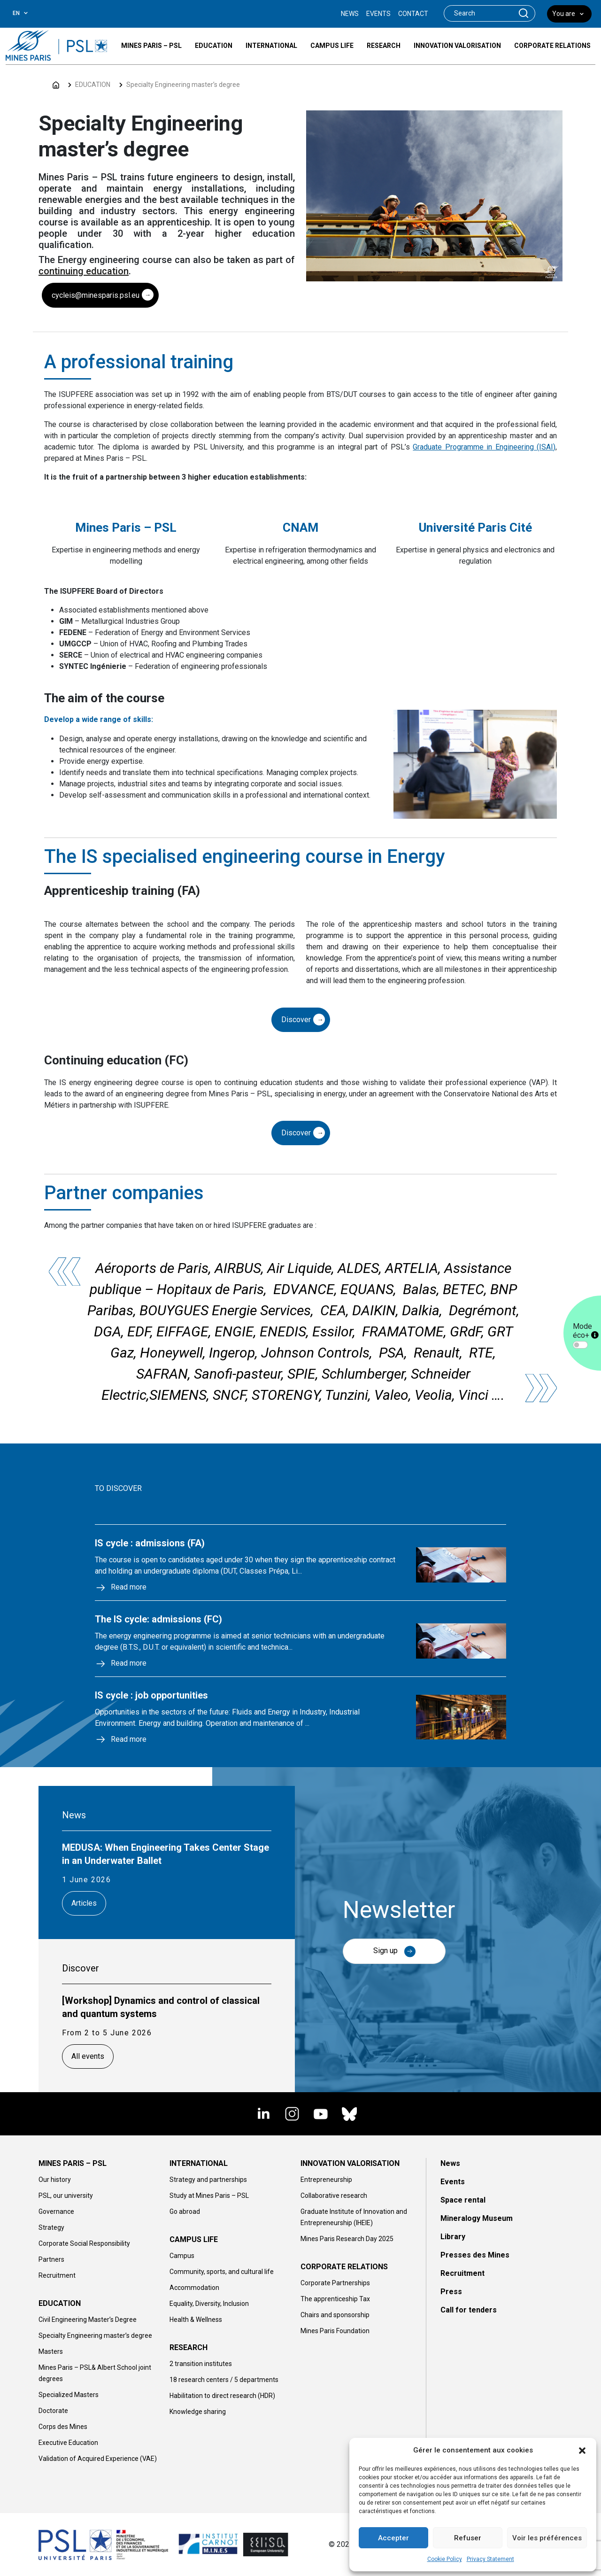 The image size is (601, 2576). Describe the element at coordinates (452, 2181) in the screenshot. I see `Events` at that location.